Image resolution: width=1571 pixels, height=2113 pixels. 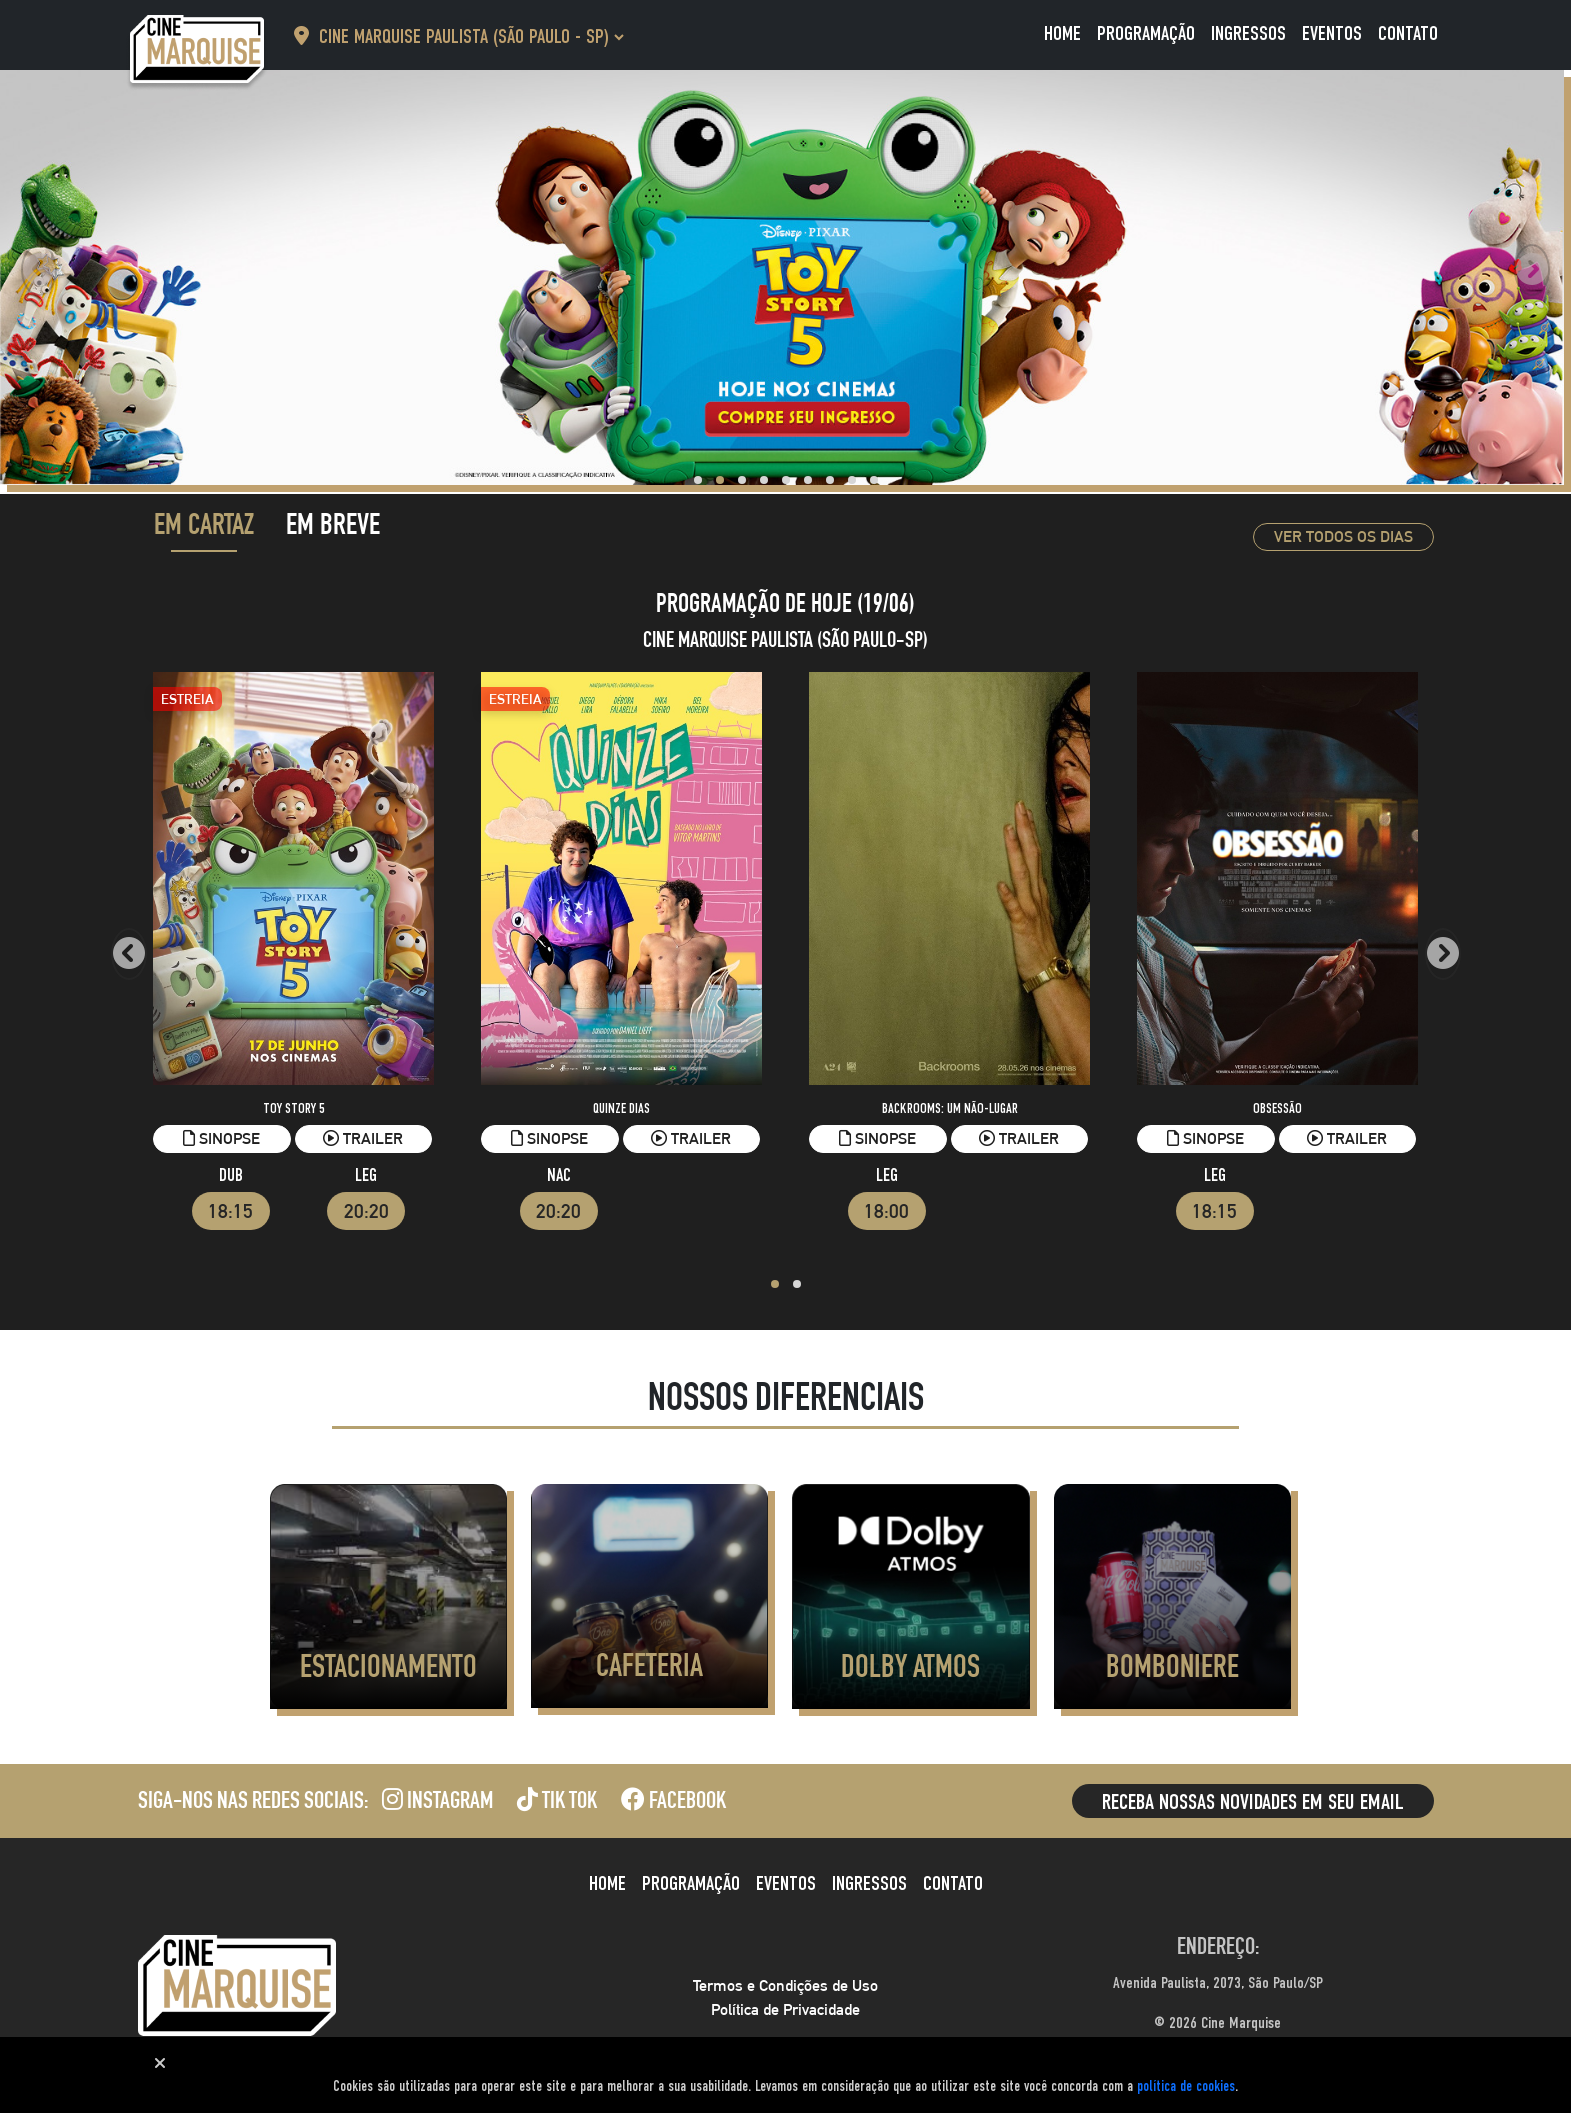 I want to click on Contato, so click(x=1408, y=35).